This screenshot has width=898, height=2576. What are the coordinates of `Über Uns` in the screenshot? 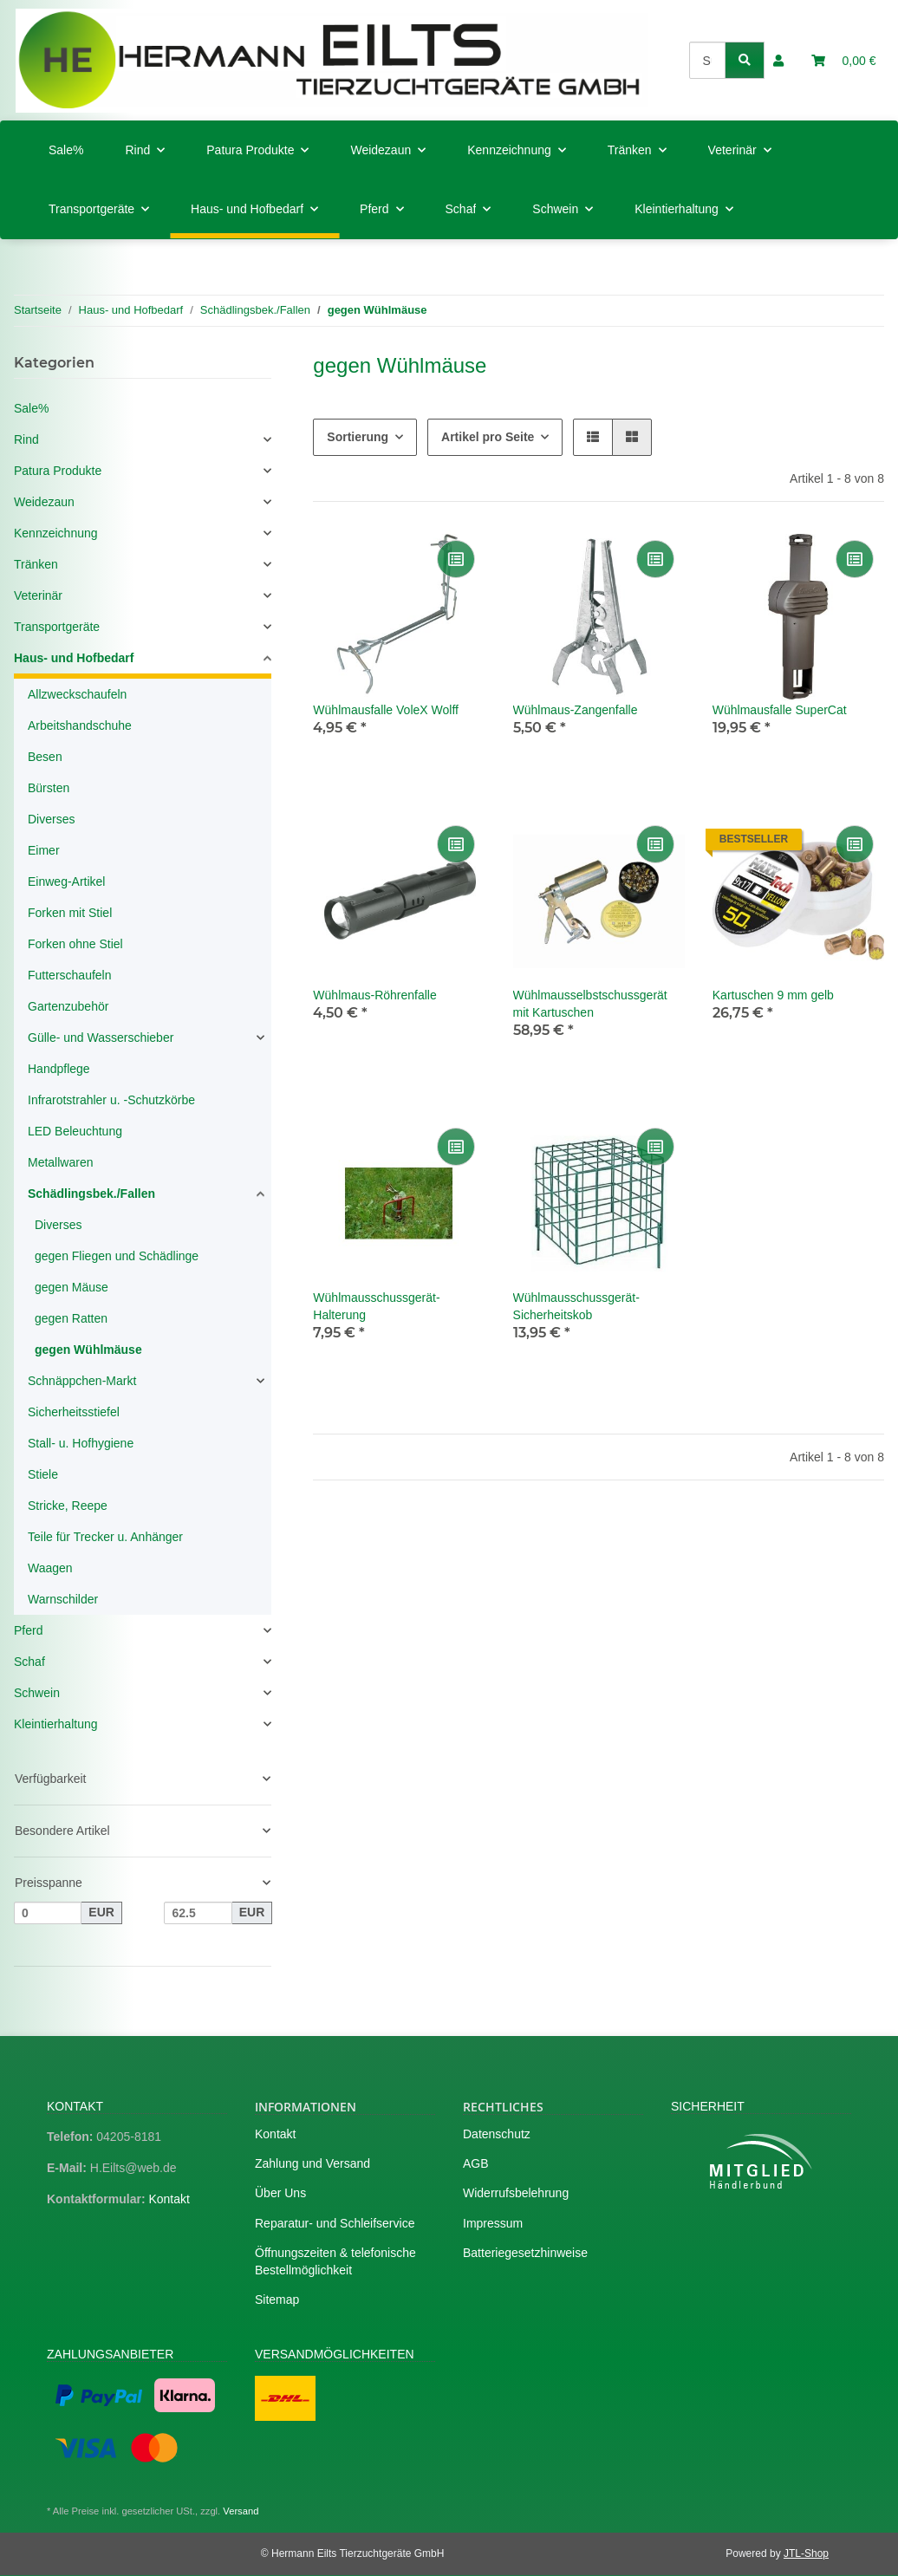 It's located at (280, 2193).